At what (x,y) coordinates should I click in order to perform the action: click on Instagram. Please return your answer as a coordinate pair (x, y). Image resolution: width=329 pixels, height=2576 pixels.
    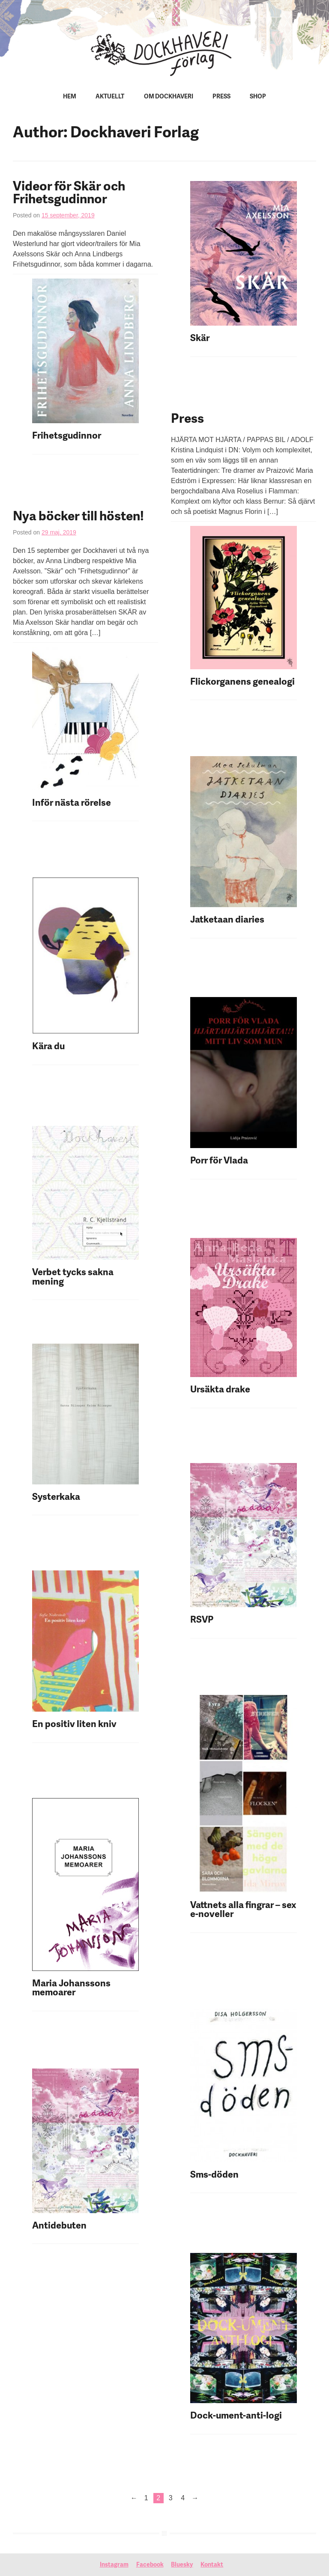
    Looking at the image, I should click on (114, 2565).